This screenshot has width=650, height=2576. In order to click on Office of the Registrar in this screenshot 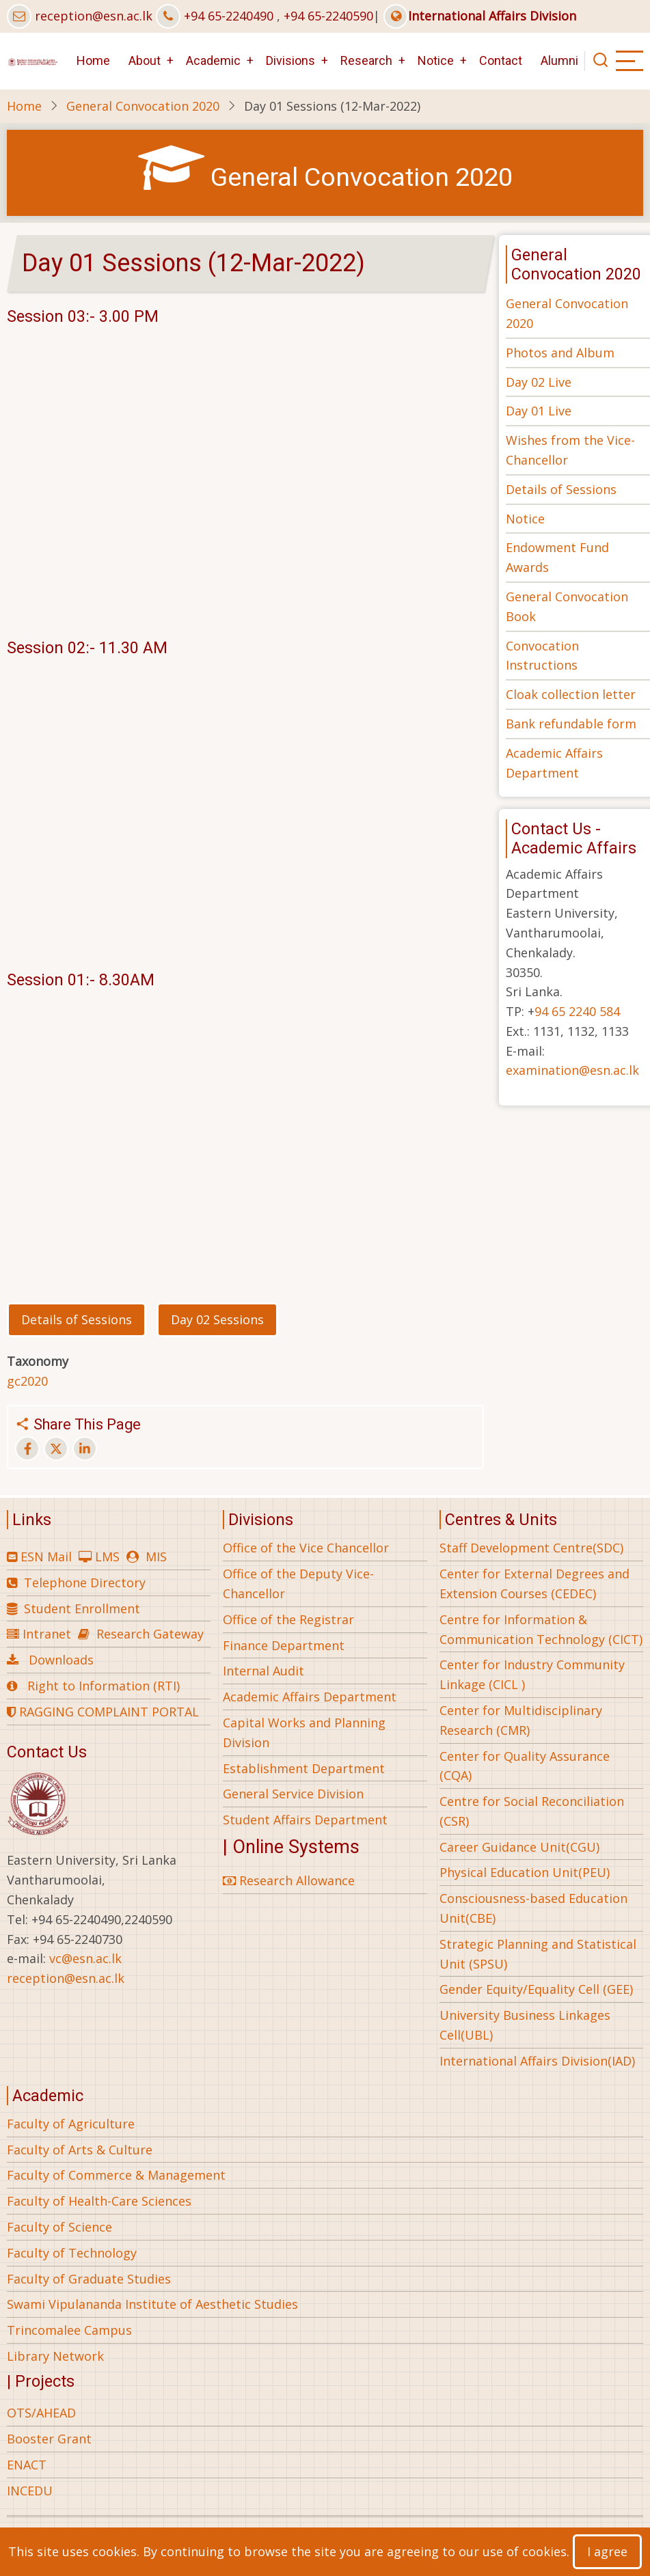, I will do `click(288, 1619)`.